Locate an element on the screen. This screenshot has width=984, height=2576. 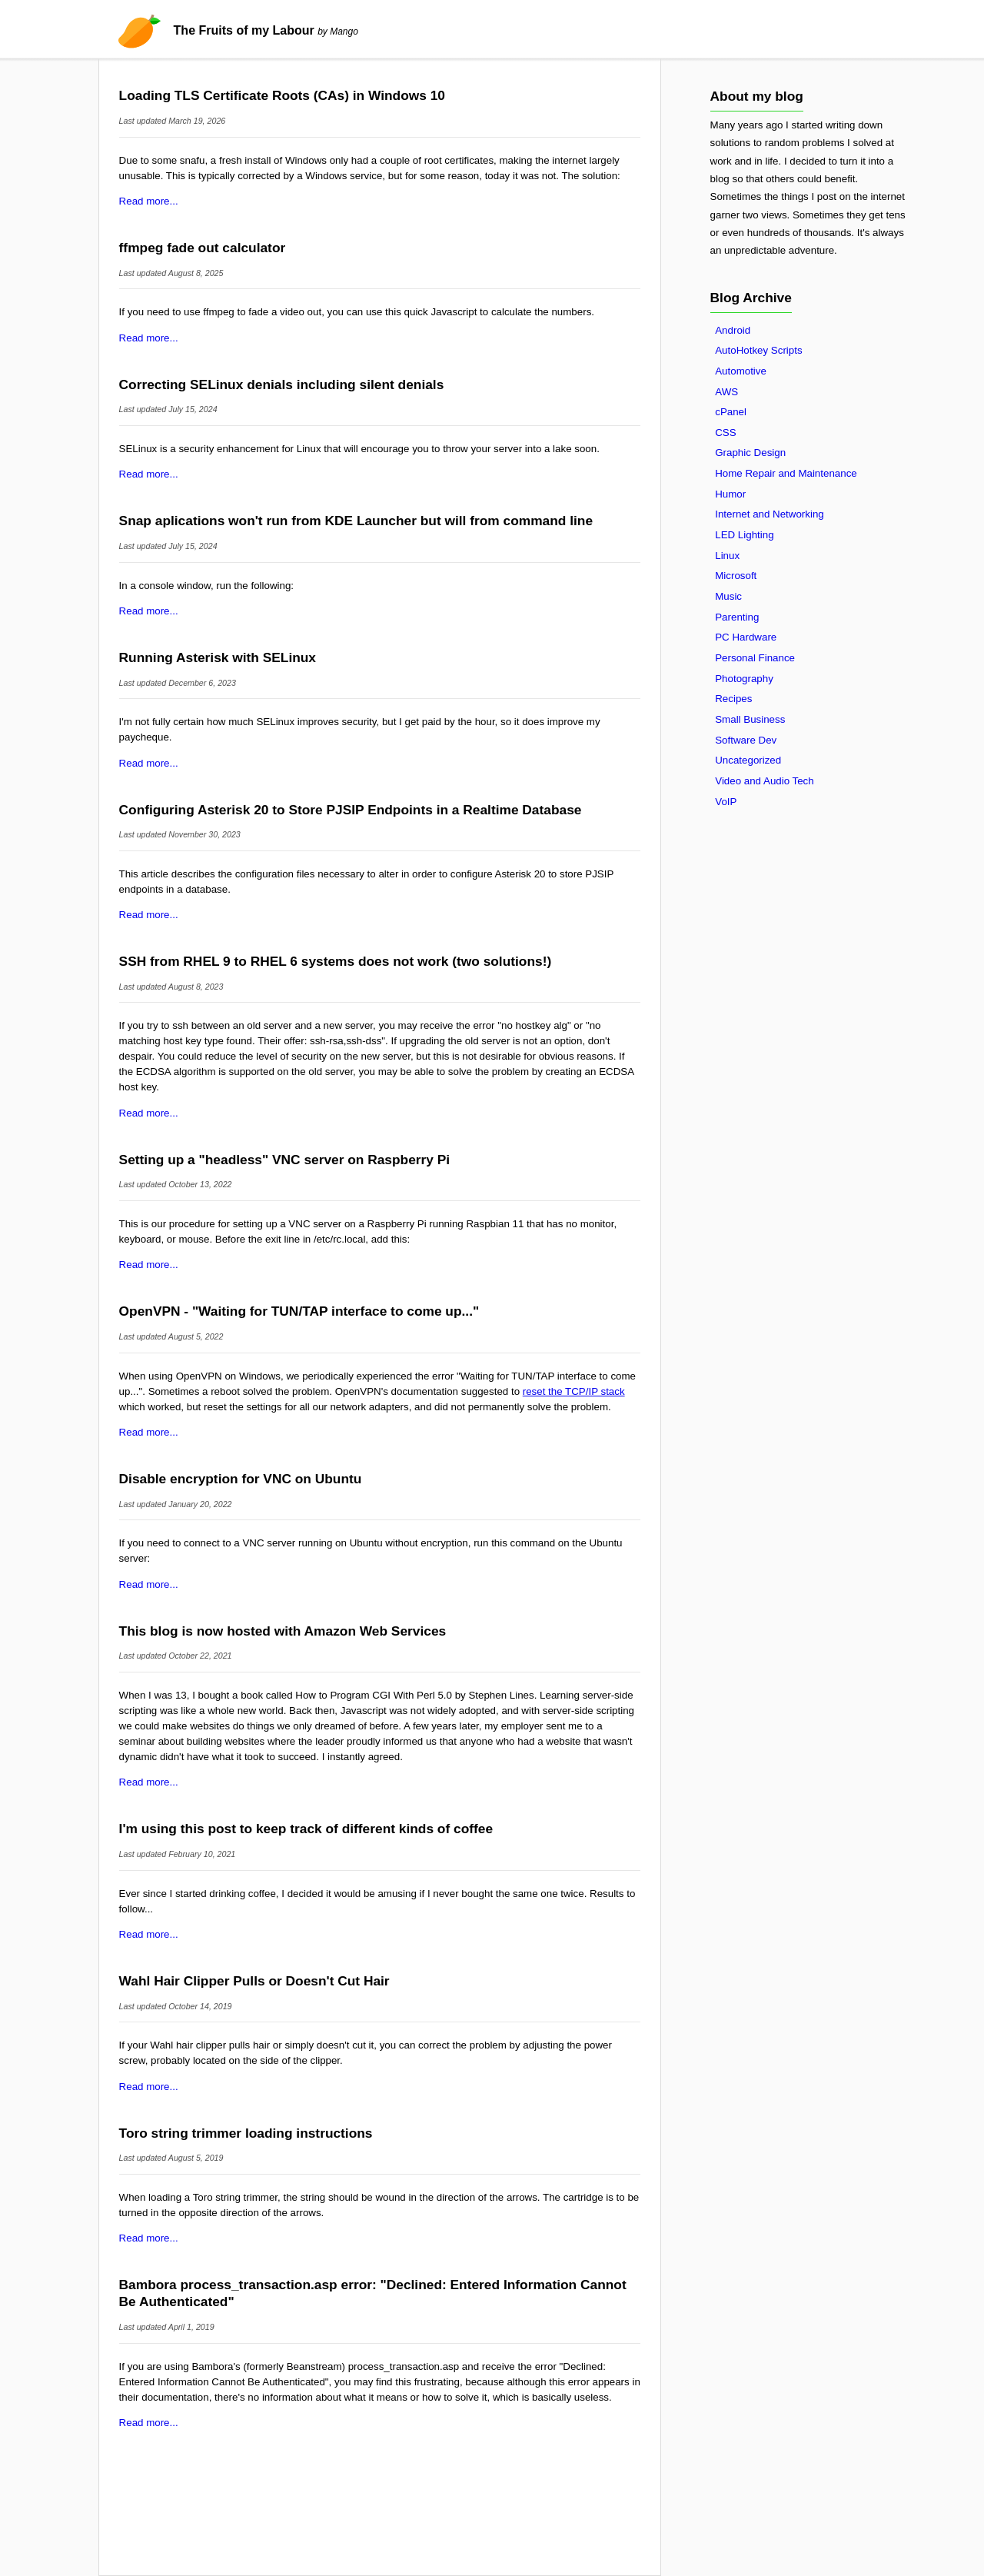
AutoHotkey Scripts is located at coordinates (758, 350).